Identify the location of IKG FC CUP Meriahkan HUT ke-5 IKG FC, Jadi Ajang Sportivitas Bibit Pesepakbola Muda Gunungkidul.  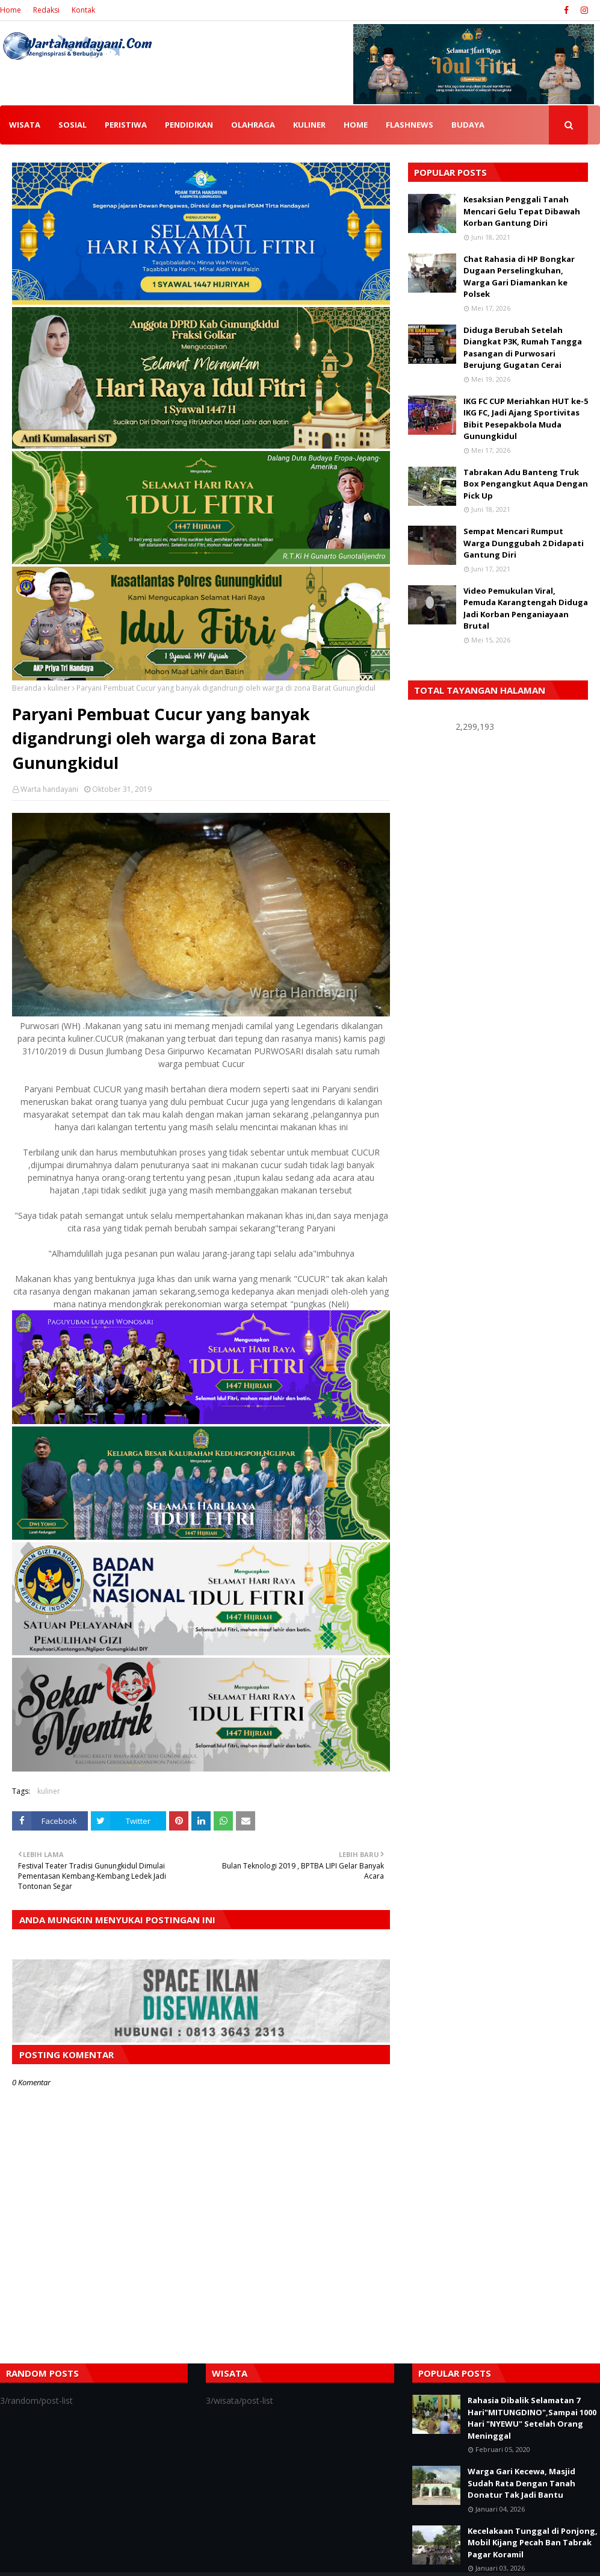
(525, 419).